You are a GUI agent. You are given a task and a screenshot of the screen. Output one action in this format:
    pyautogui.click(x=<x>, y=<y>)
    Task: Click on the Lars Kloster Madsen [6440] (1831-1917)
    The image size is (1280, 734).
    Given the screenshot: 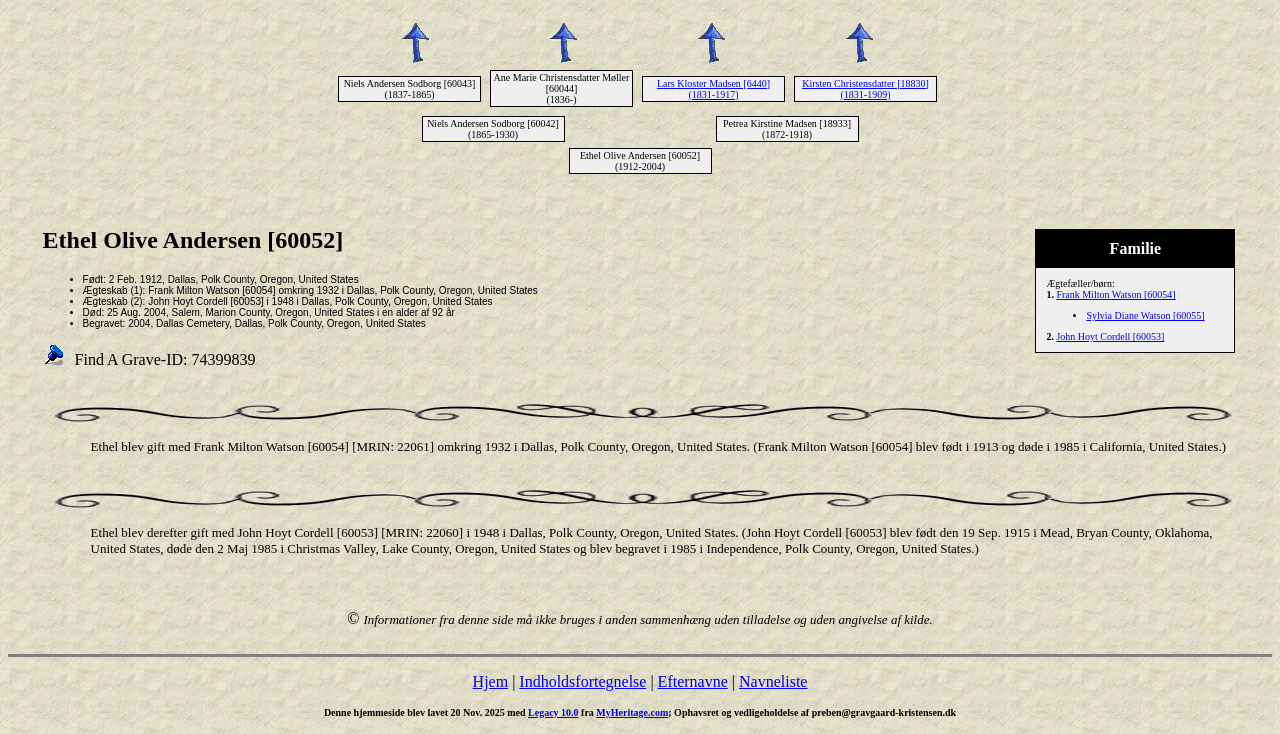 What is the action you would take?
    pyautogui.click(x=713, y=89)
    